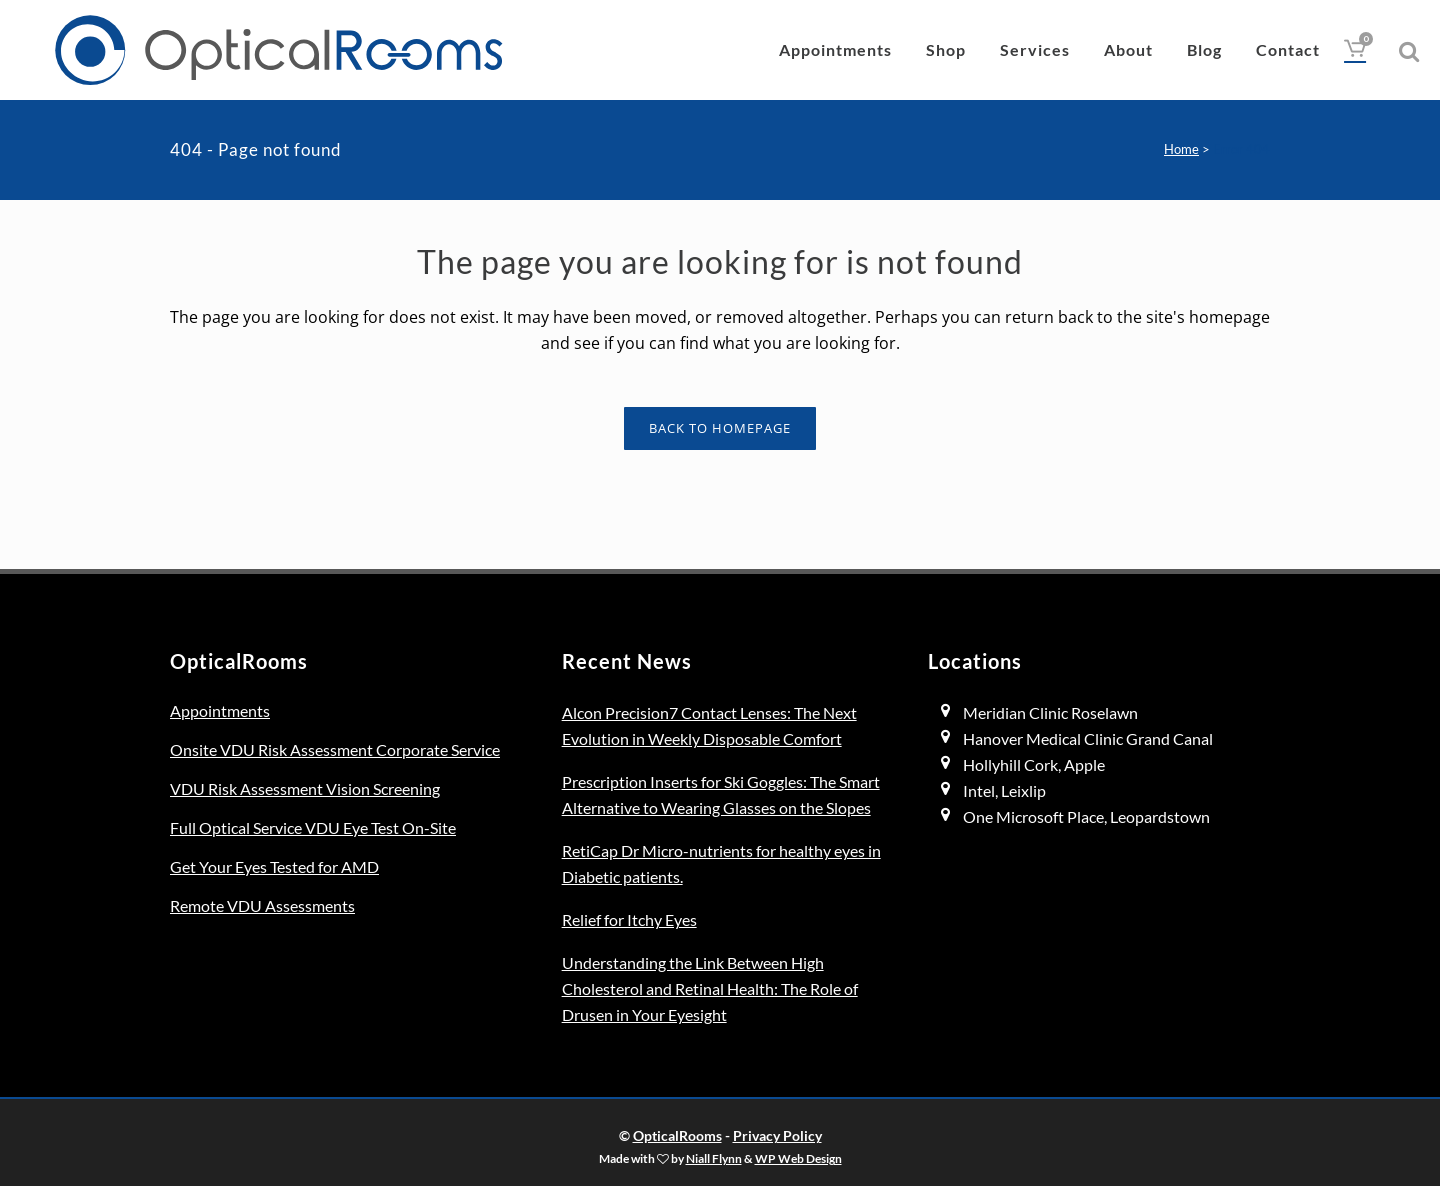 The image size is (1440, 1186). I want to click on Prescription Inserts for Ski Goggles: The Smart Alternative to Wearing Glasses on the Slopes, so click(721, 794).